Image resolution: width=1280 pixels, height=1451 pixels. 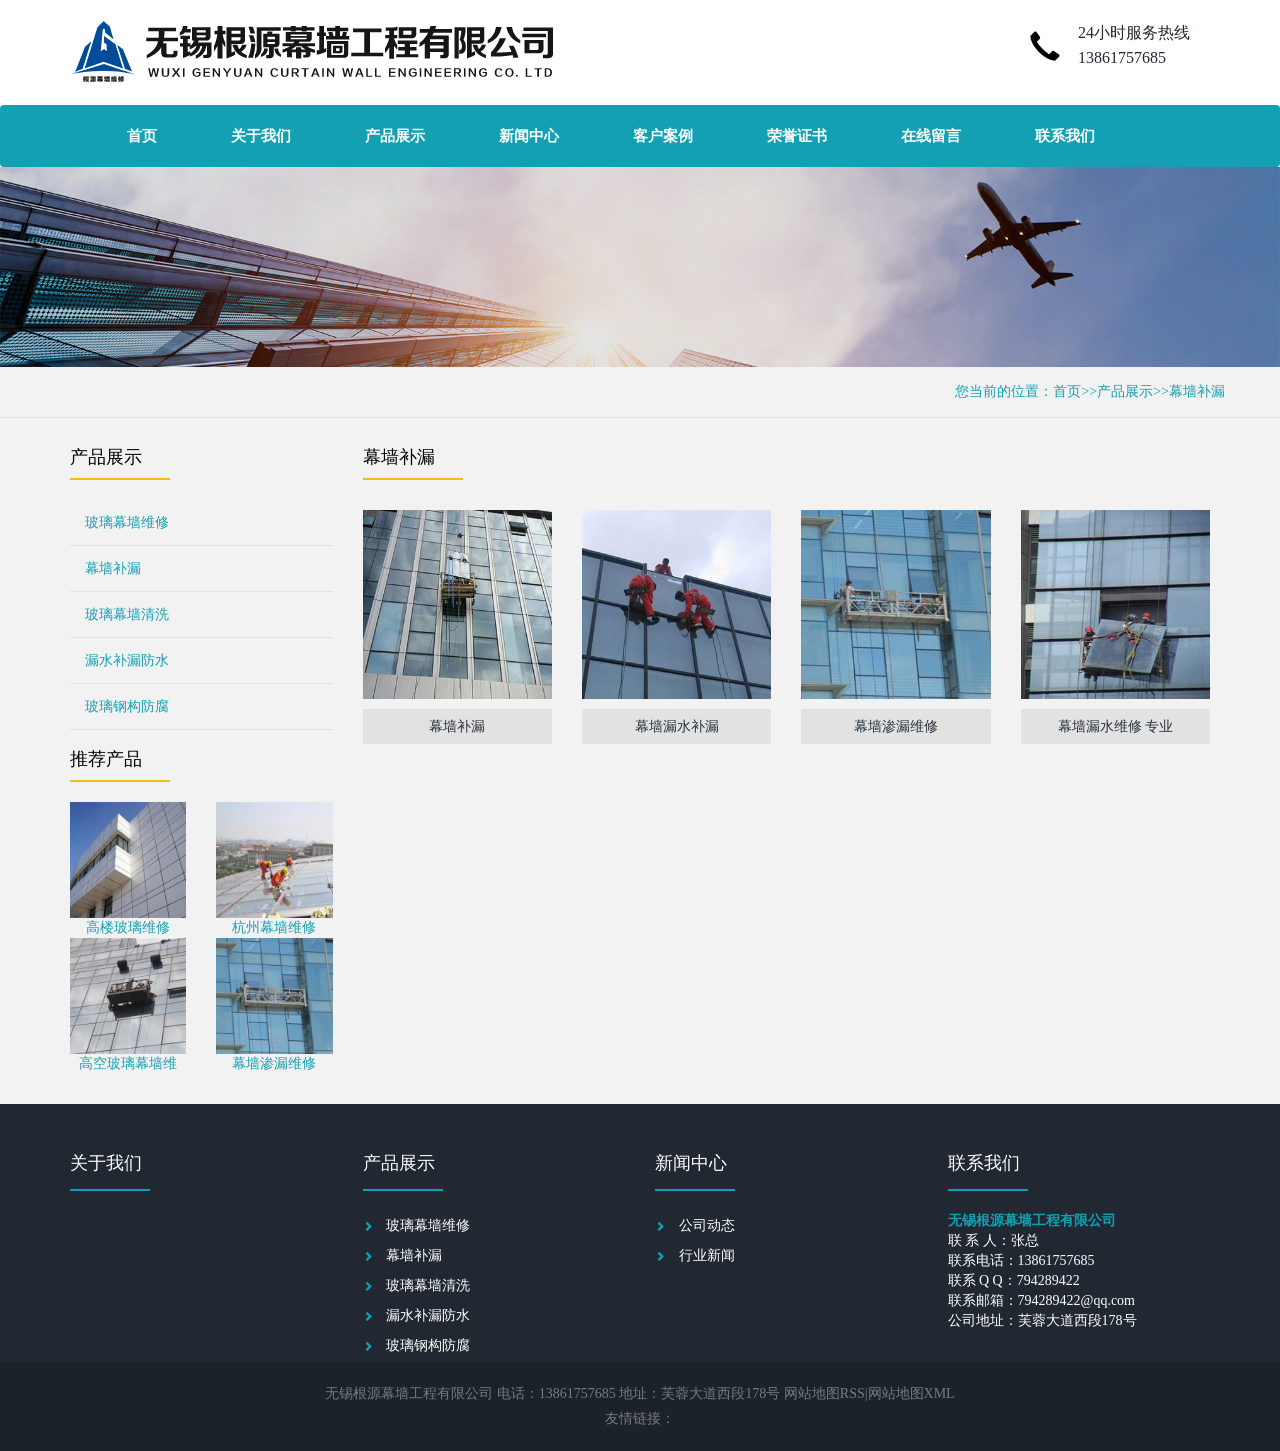 I want to click on 13861757685, so click(x=1122, y=57).